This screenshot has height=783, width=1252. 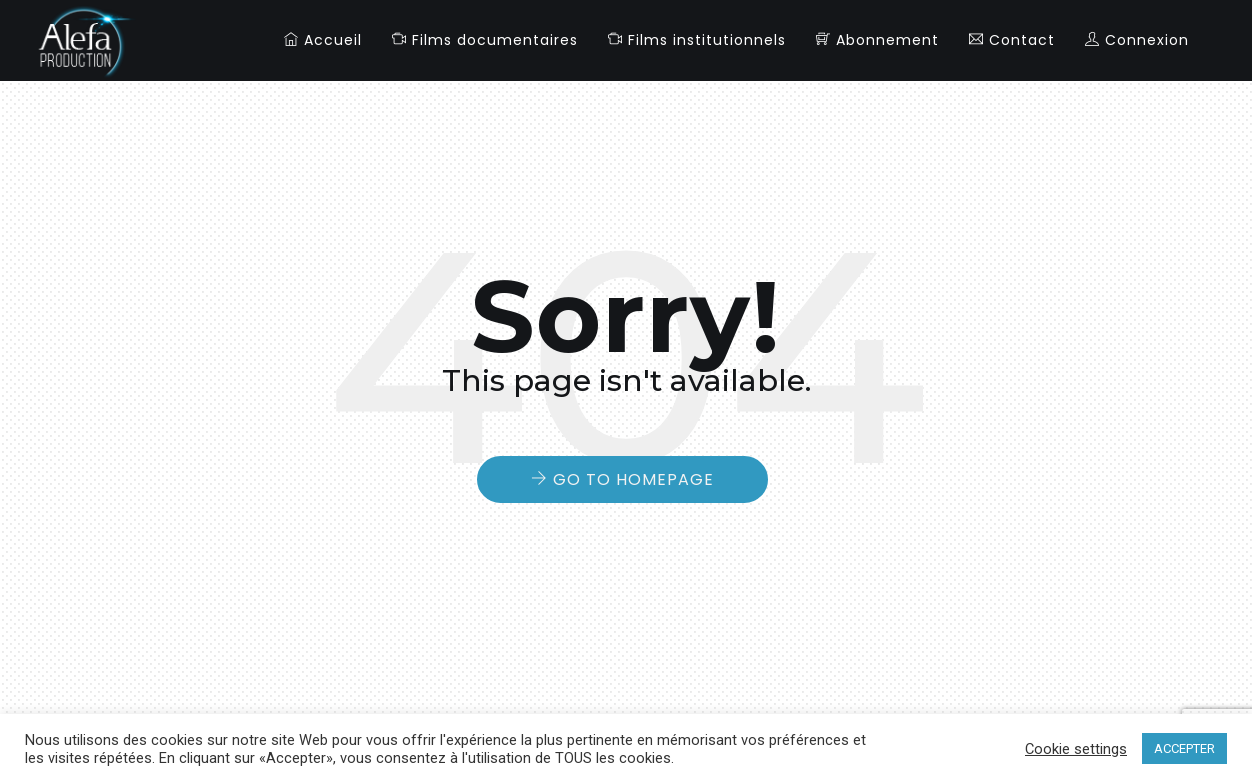 I want to click on Cookie settings [button], so click(x=1076, y=749).